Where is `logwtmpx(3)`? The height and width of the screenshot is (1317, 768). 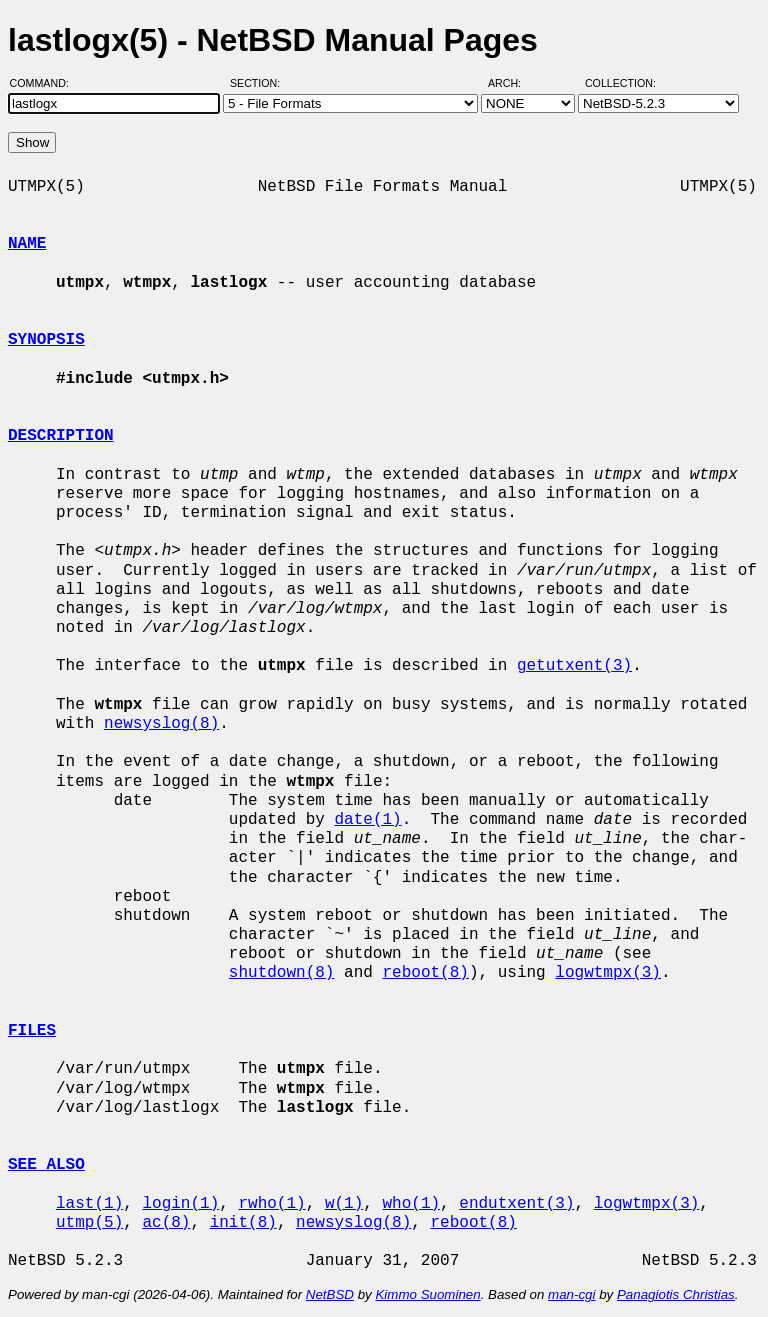 logwtmpx(3) is located at coordinates (608, 973).